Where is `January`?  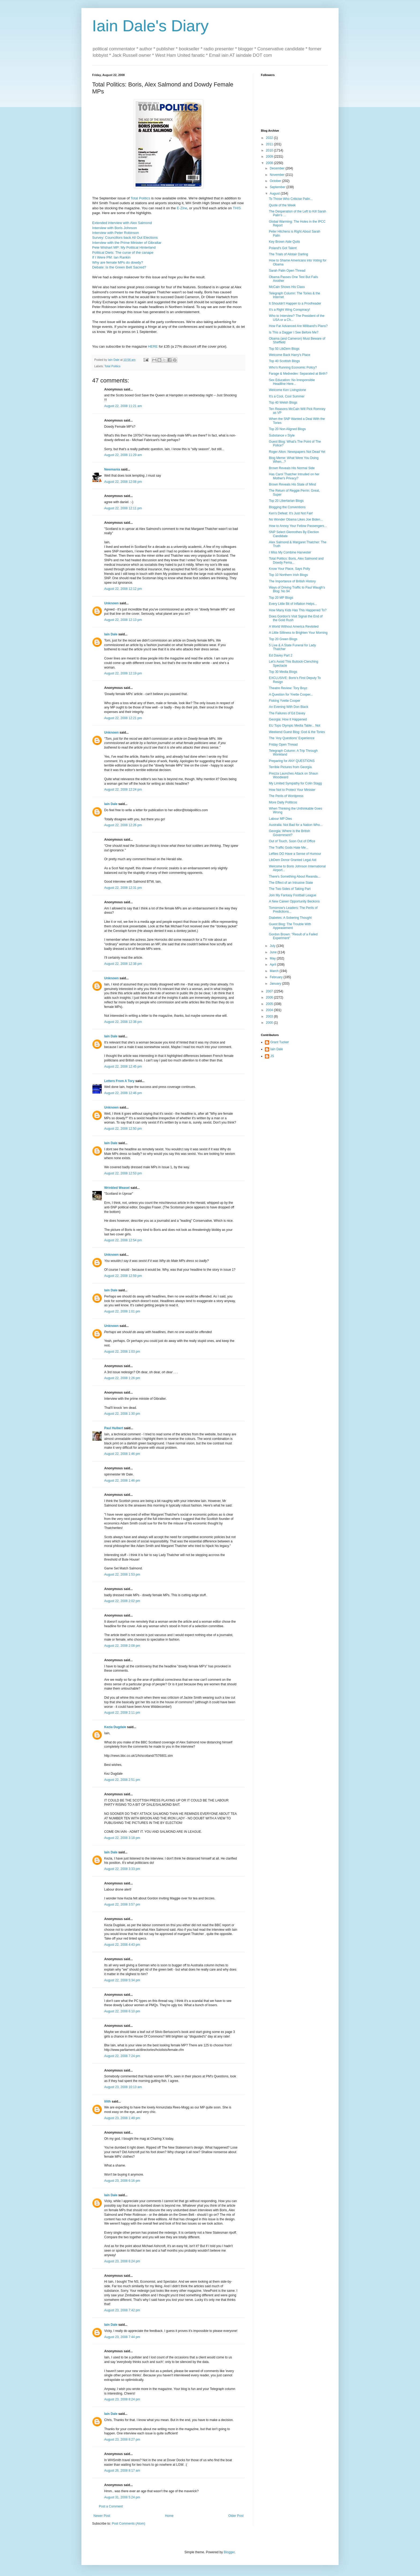 January is located at coordinates (276, 983).